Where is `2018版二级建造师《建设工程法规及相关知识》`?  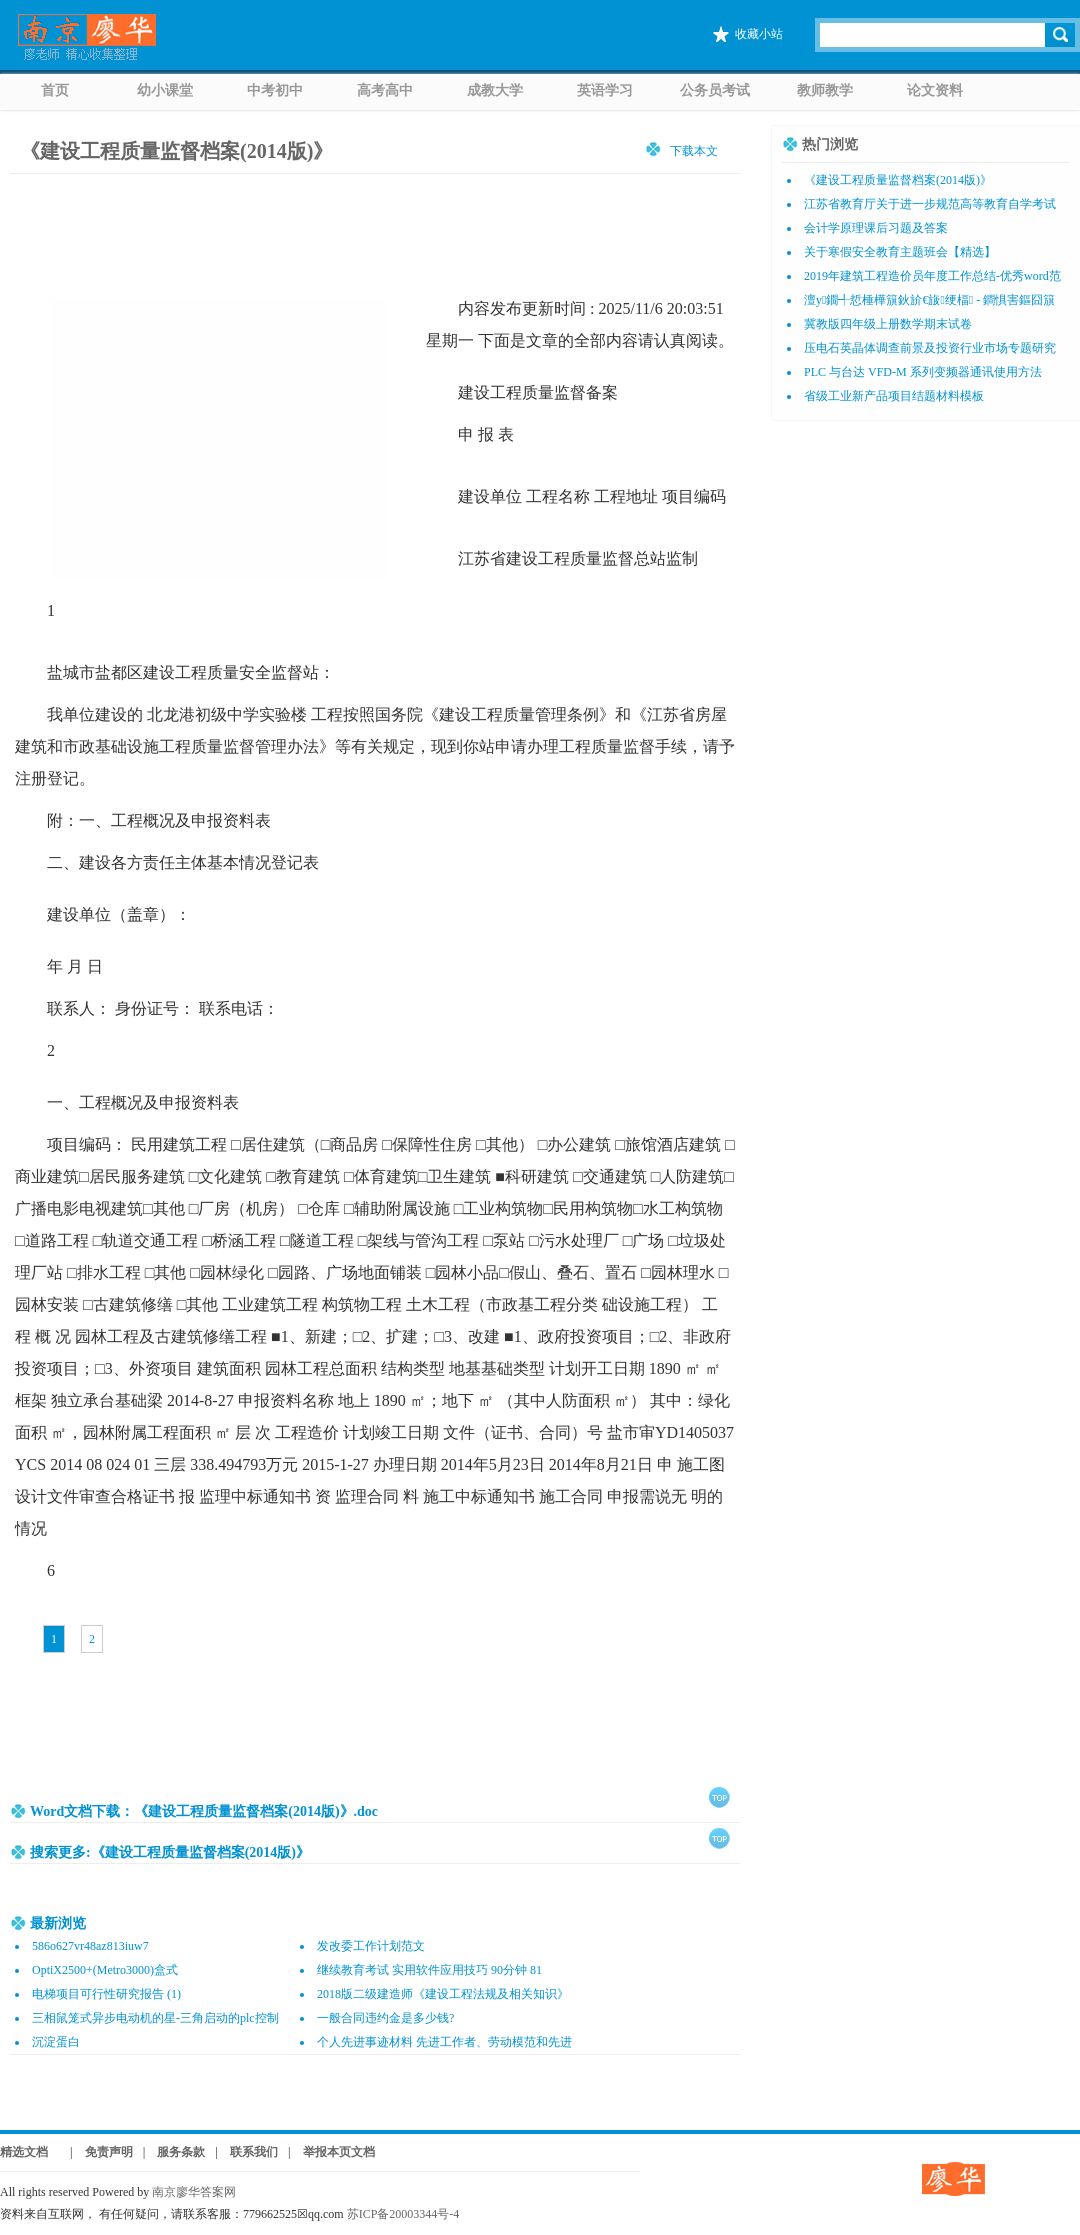
2018版二级建造师《建设工程法规及相关知识》 is located at coordinates (443, 1994).